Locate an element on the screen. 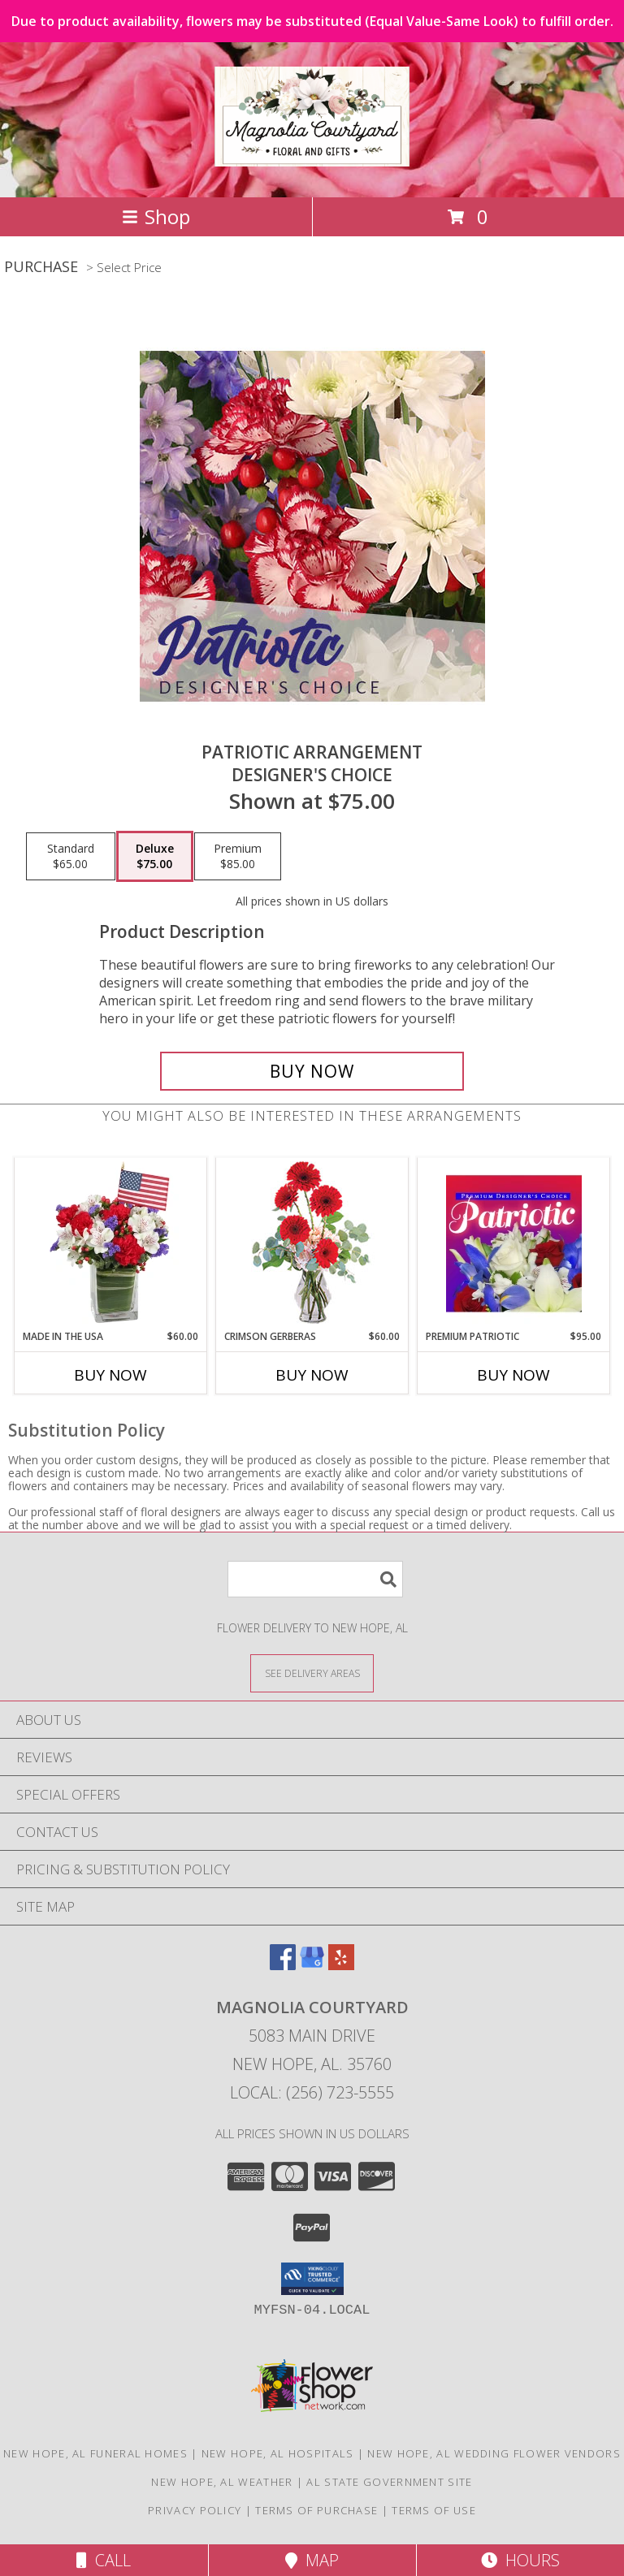 The width and height of the screenshot is (624, 2576). [See Where We Deliver] is located at coordinates (312, 1672).